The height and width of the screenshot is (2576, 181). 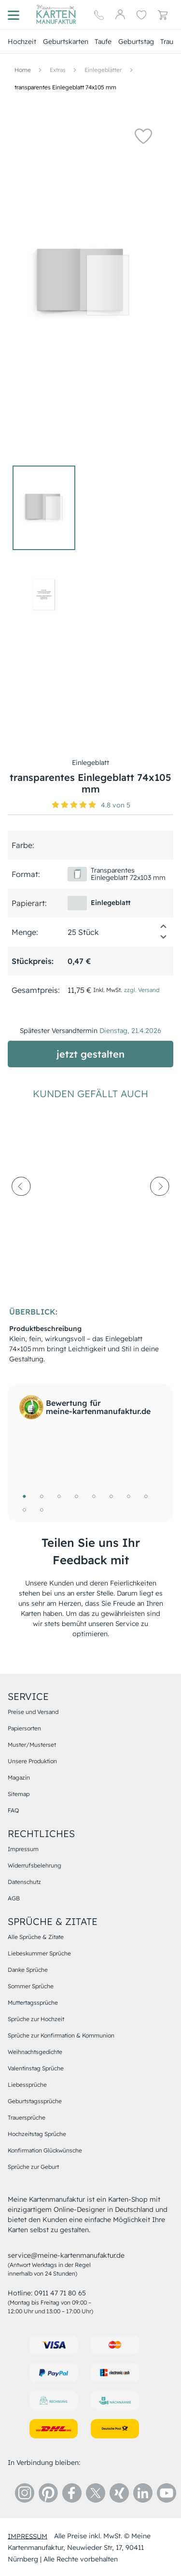 What do you see at coordinates (74, 845) in the screenshot?
I see `[f5f5f5]` at bounding box center [74, 845].